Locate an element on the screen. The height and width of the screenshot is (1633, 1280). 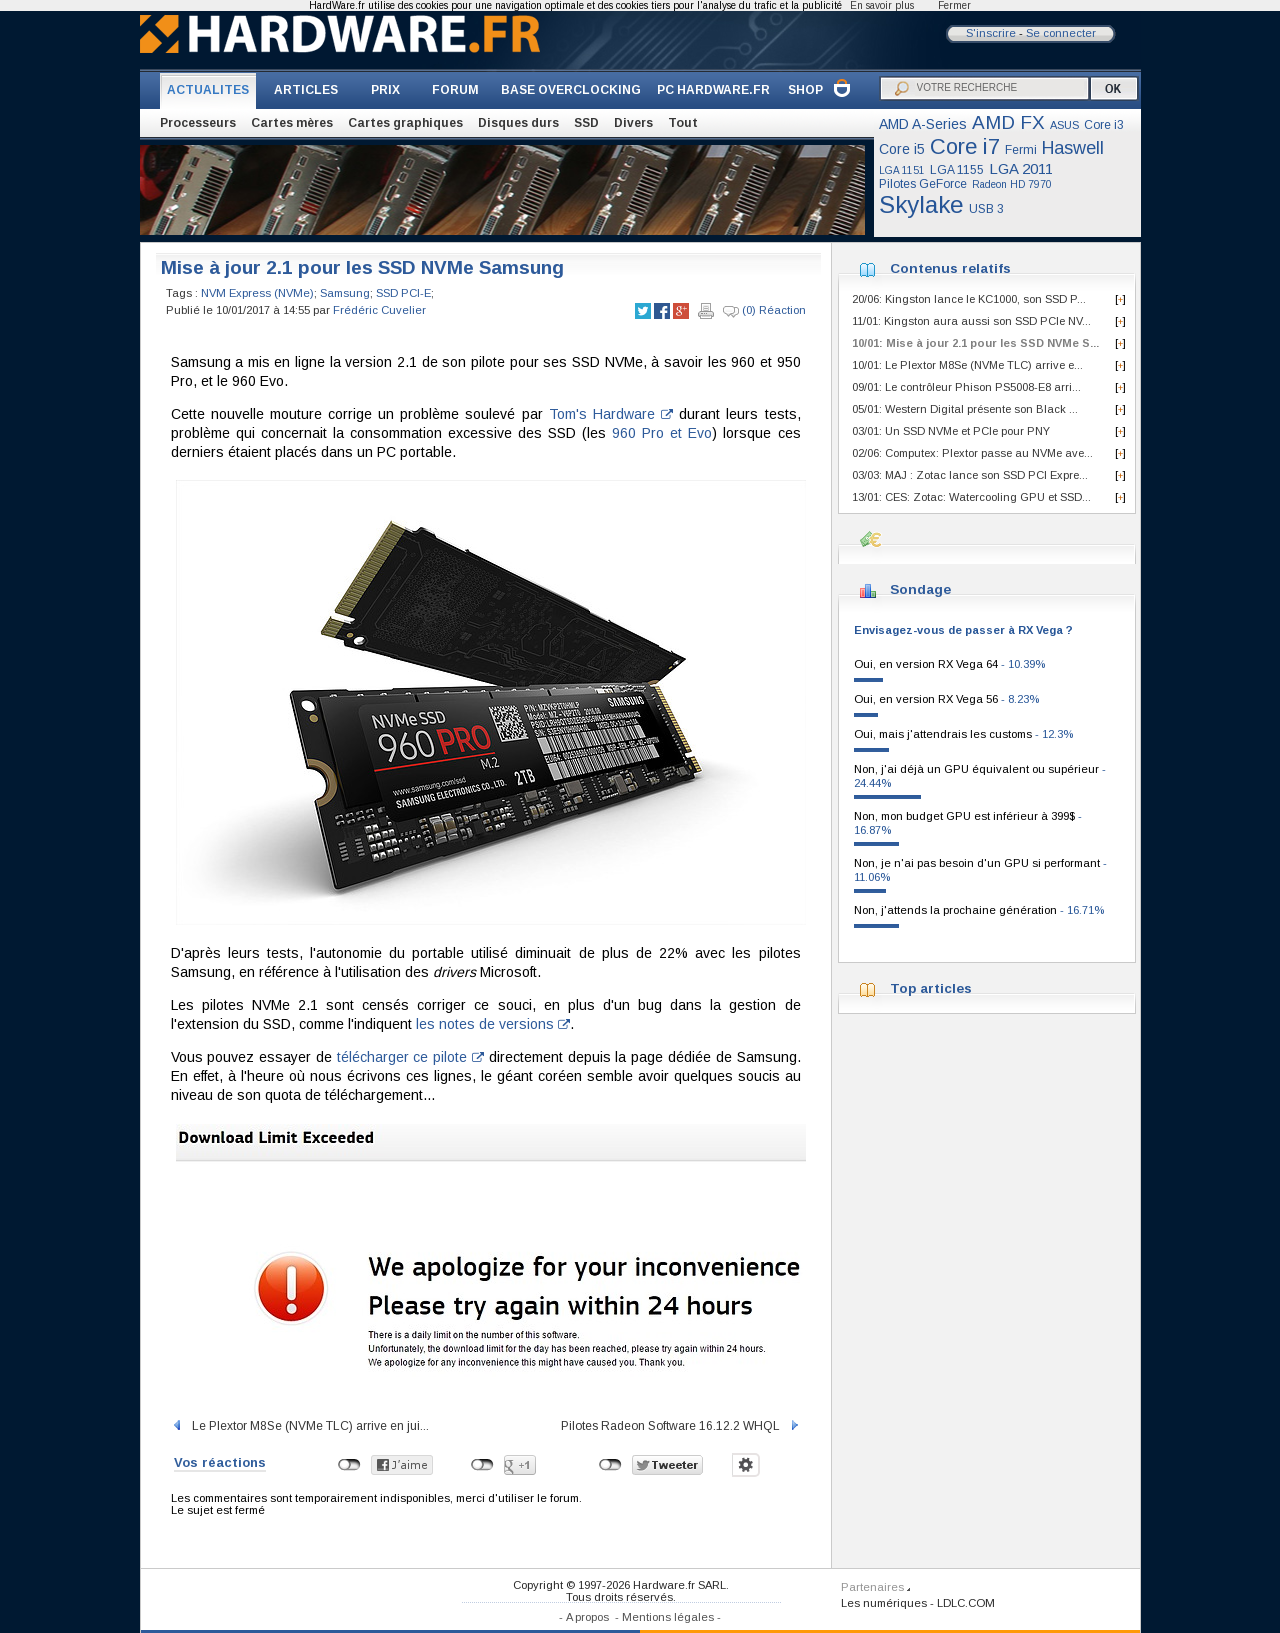
Cartes graphiques is located at coordinates (405, 123).